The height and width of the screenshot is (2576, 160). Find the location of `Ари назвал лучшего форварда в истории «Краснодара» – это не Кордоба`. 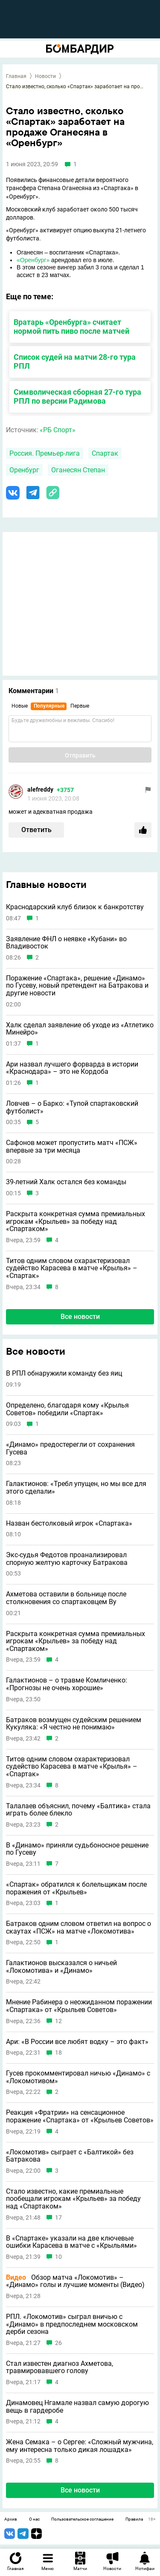

Ари назвал лучшего форварда в истории «Краснодара» – это не Кордоба is located at coordinates (72, 1068).